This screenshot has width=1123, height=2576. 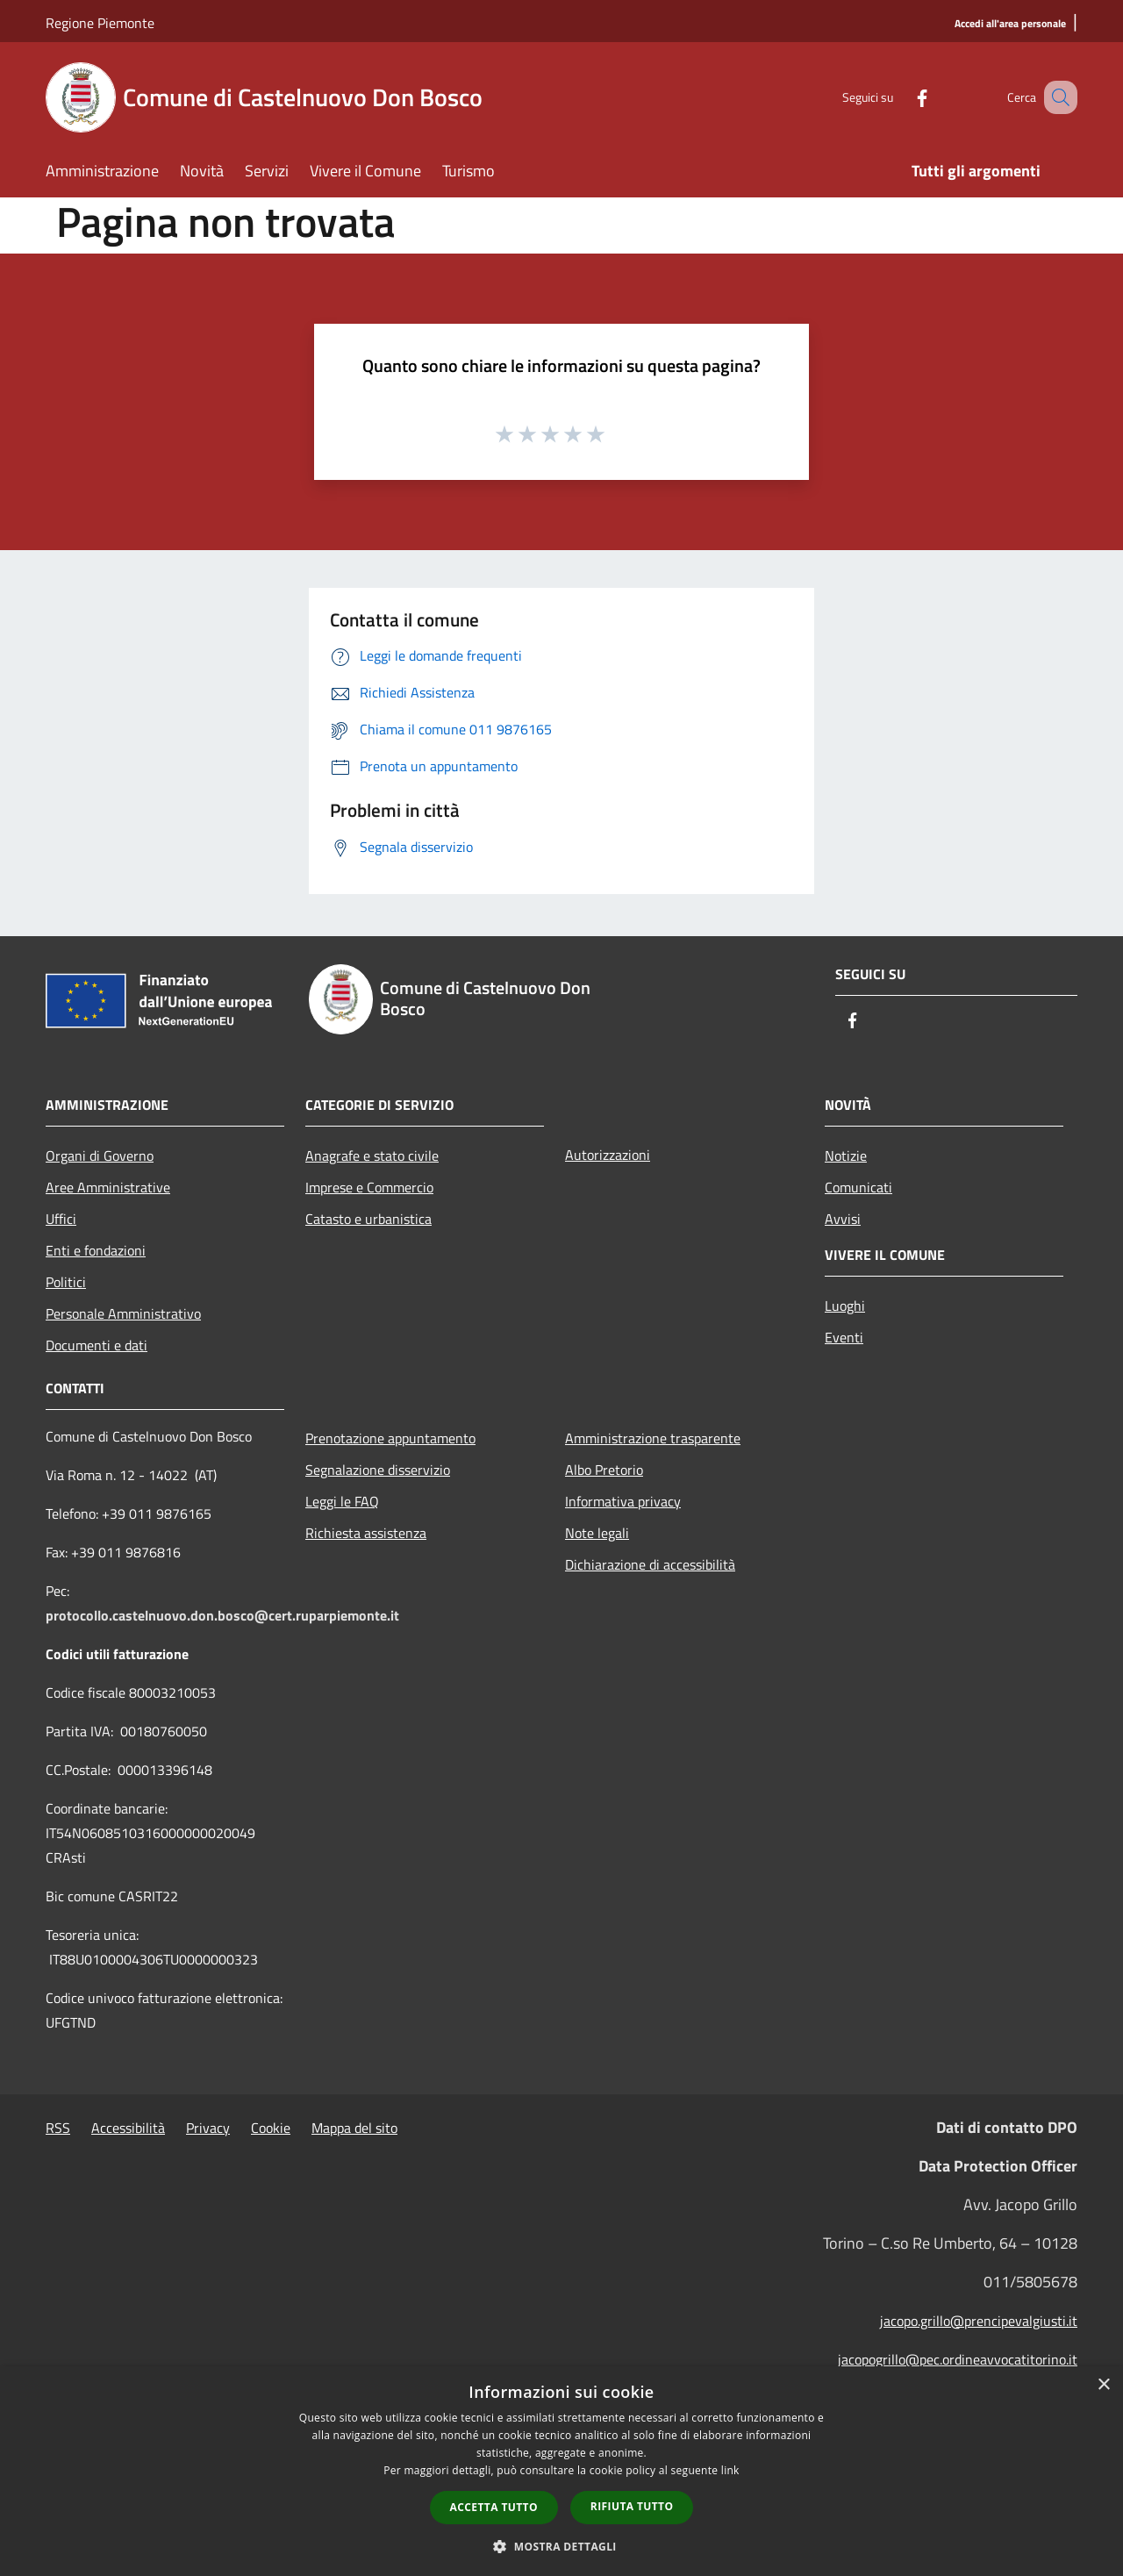 I want to click on Accetta tutto [button], so click(x=494, y=2507).